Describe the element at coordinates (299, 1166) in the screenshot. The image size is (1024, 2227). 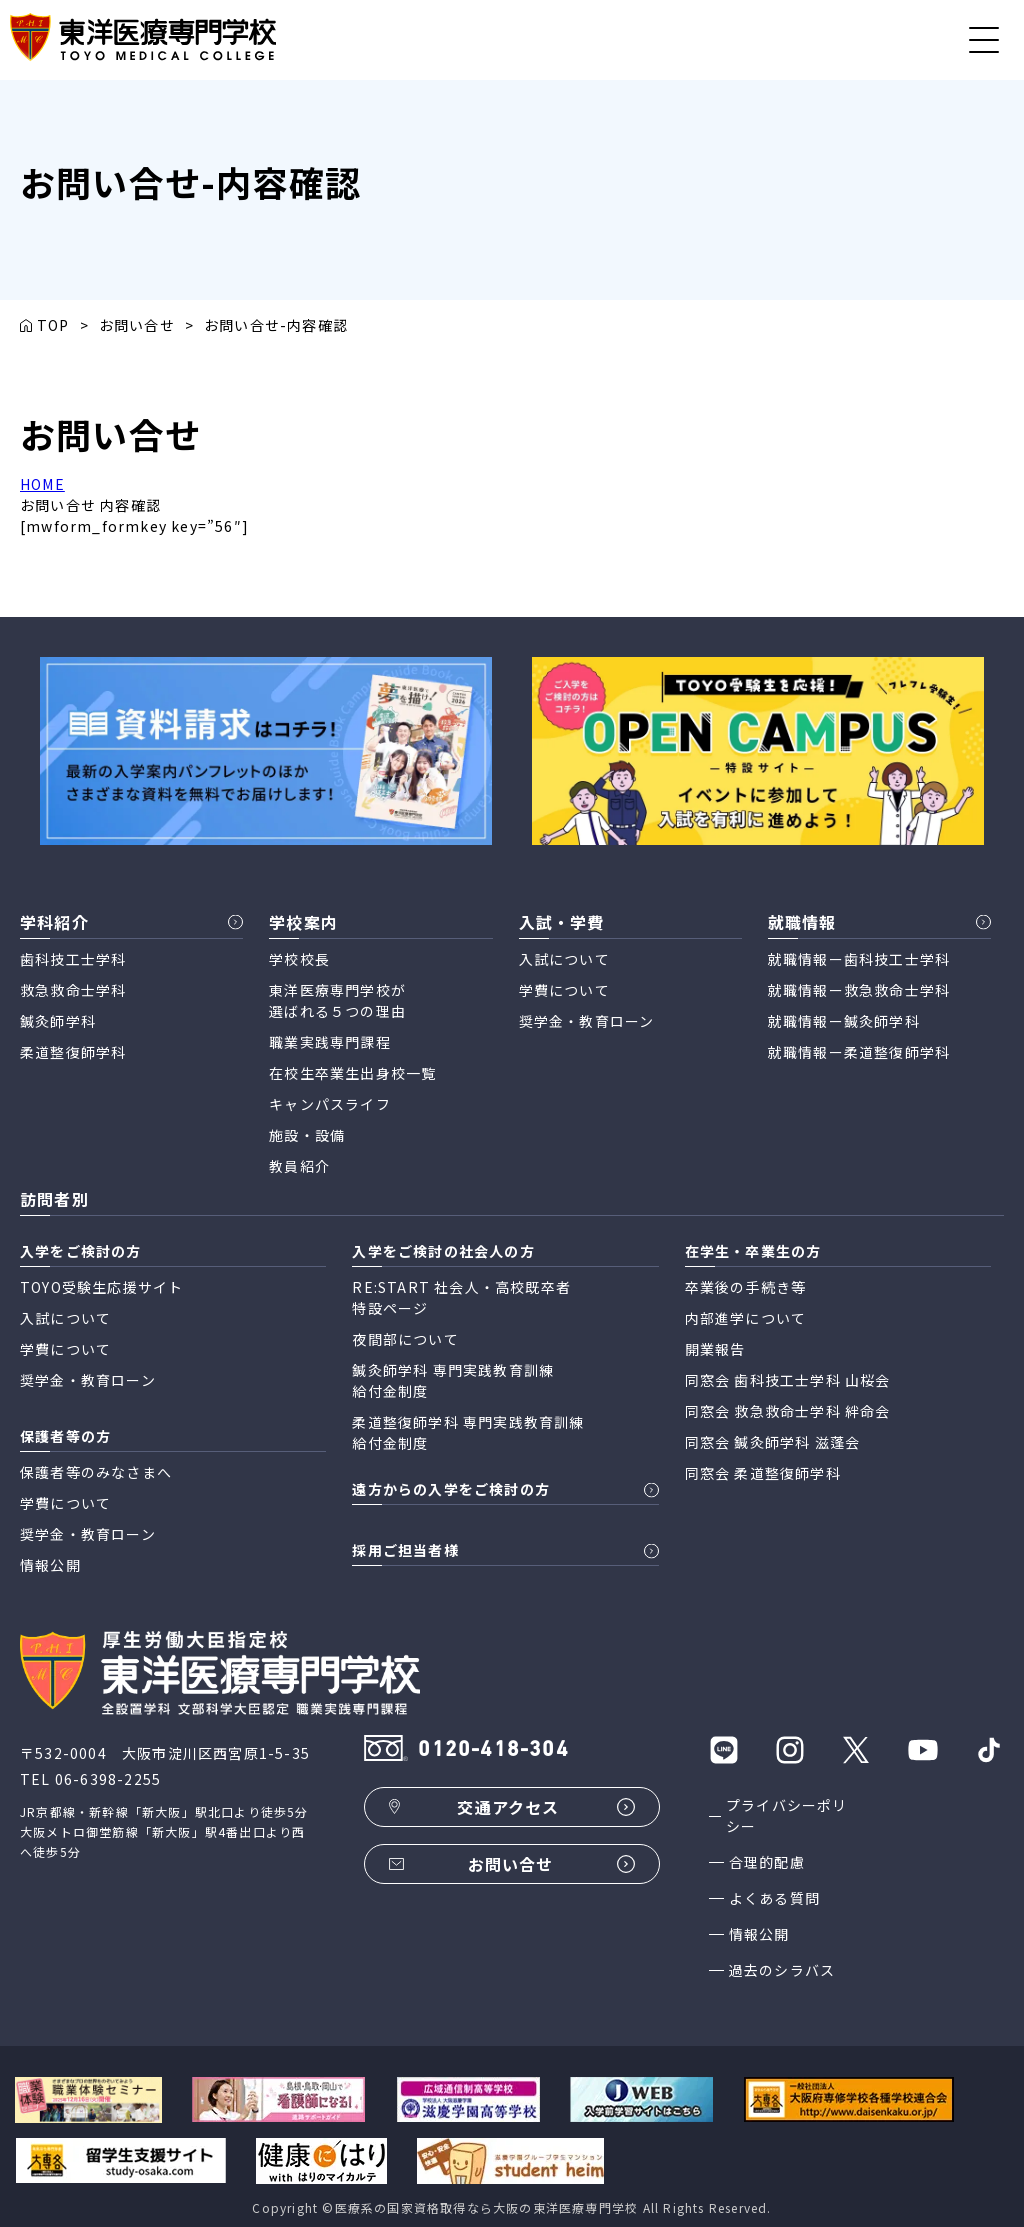
I see `教員紹介` at that location.